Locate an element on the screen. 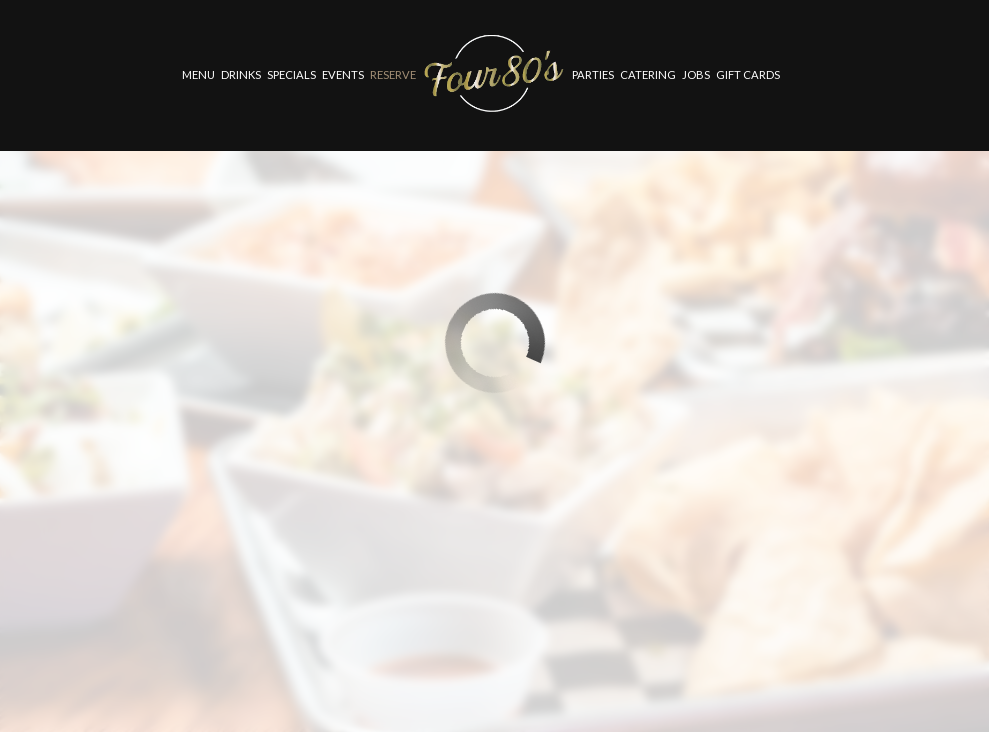 This screenshot has height=732, width=989. Menu is located at coordinates (198, 74).